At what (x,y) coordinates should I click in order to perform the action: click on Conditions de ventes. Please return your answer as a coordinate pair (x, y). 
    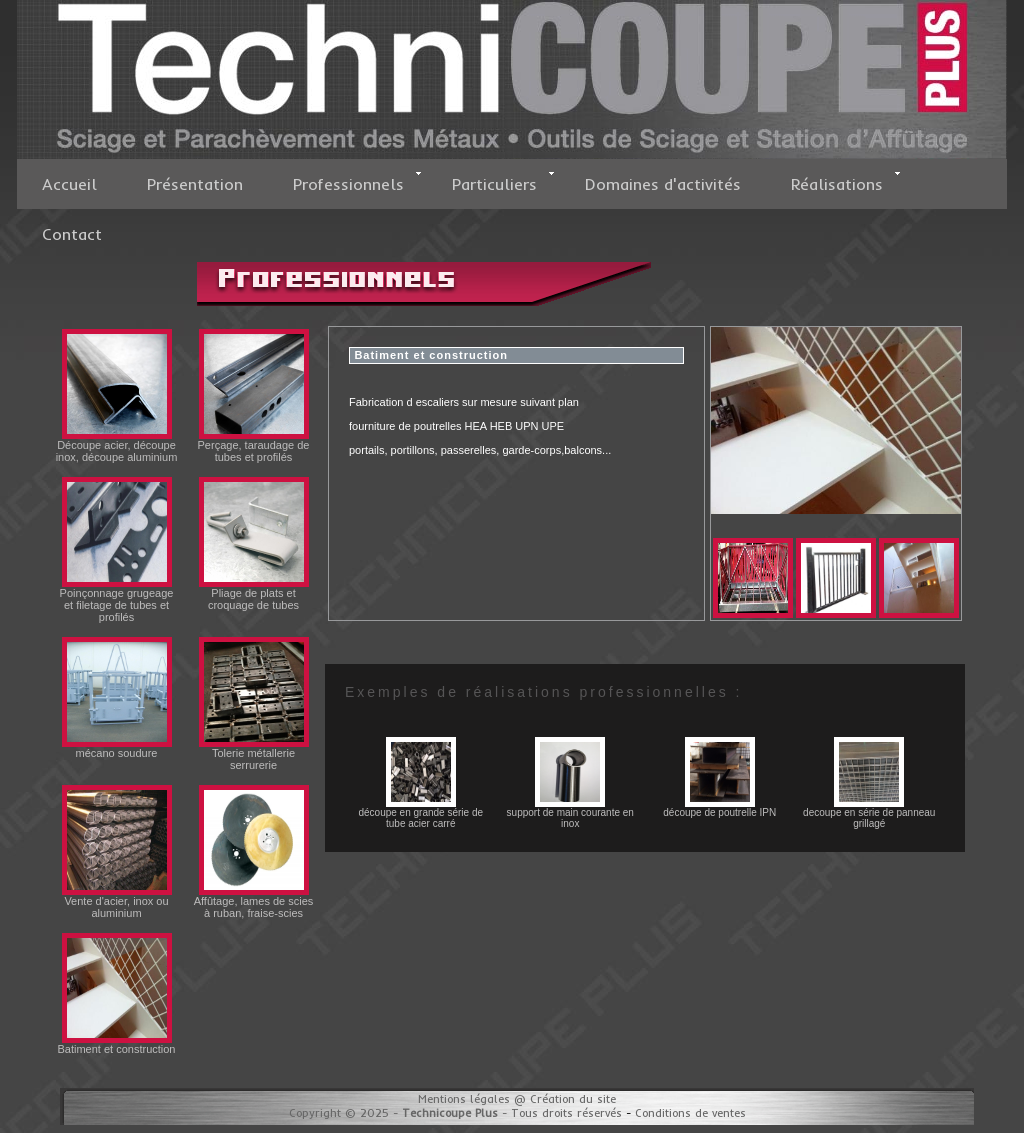
    Looking at the image, I should click on (690, 1113).